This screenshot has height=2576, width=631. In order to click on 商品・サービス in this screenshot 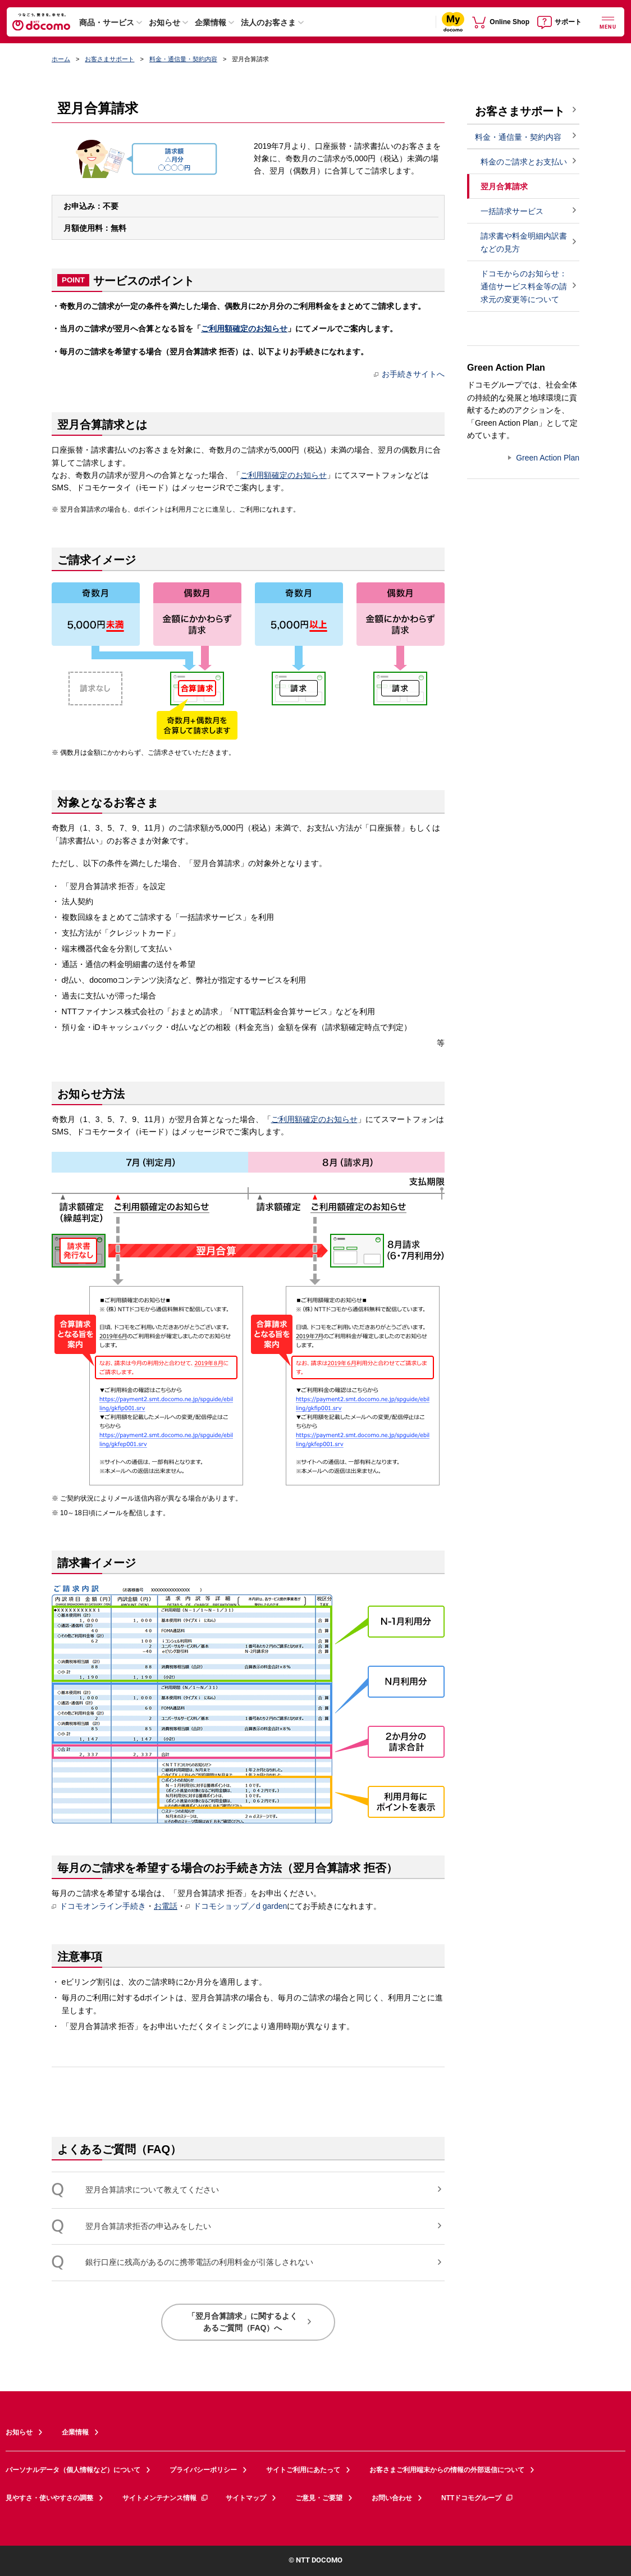, I will do `click(106, 22)`.